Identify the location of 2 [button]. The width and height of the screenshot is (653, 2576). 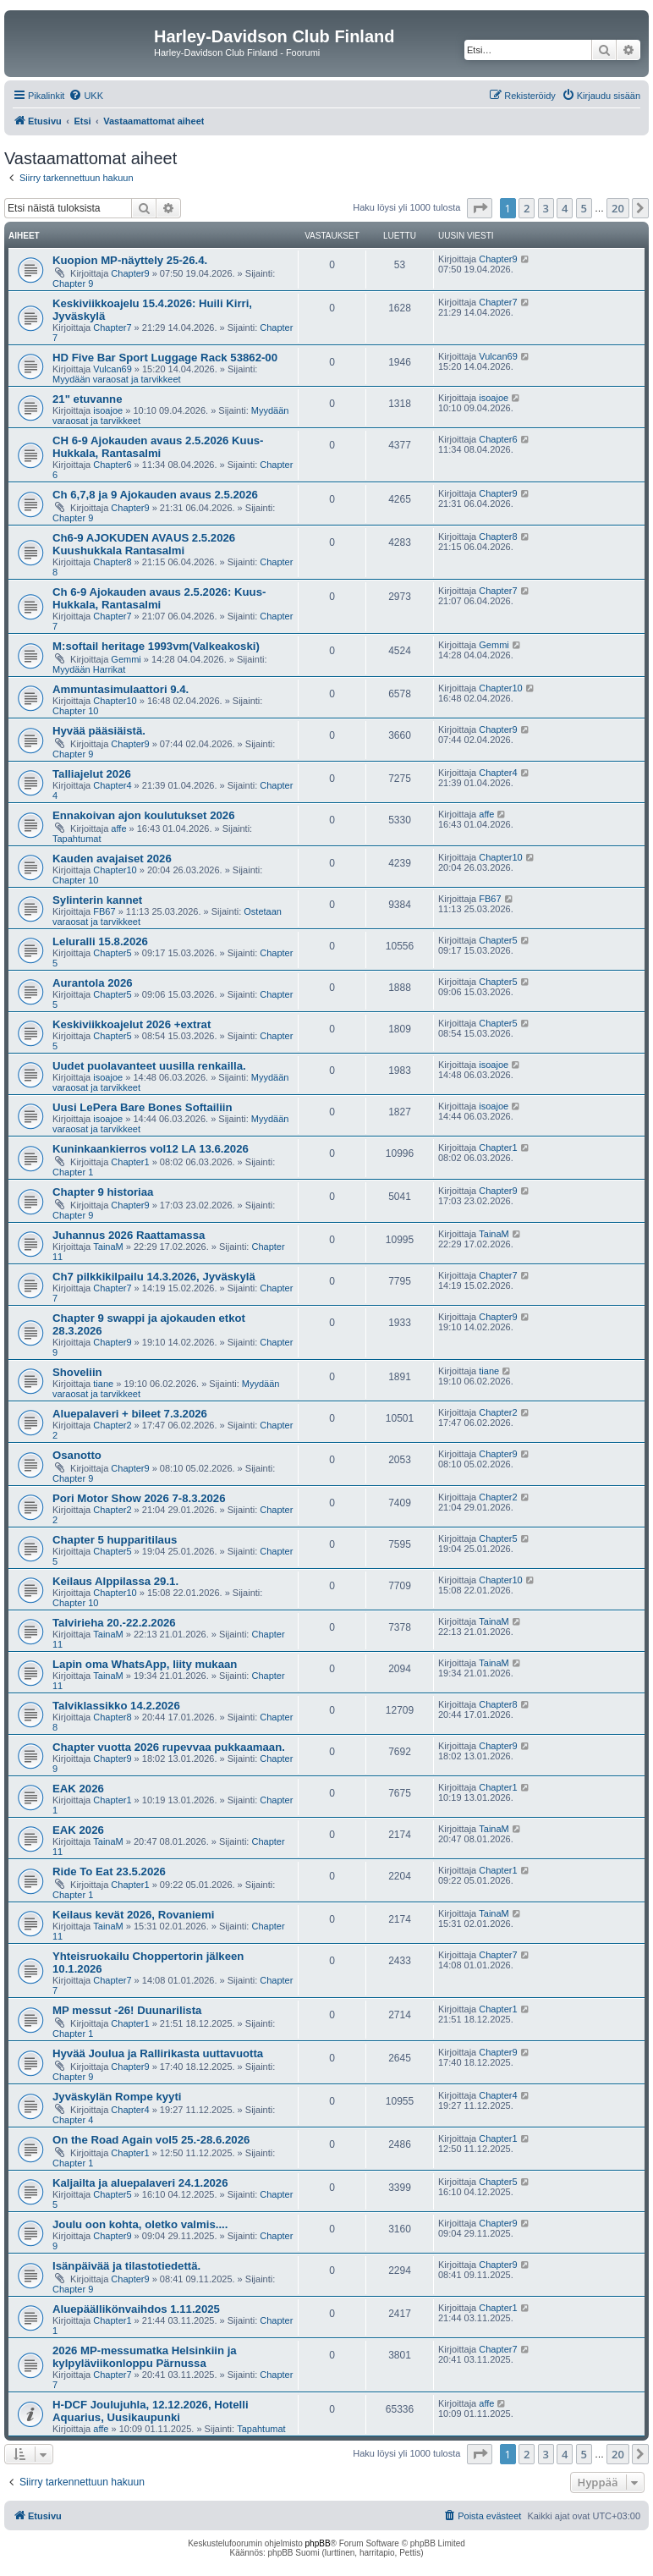
(527, 208).